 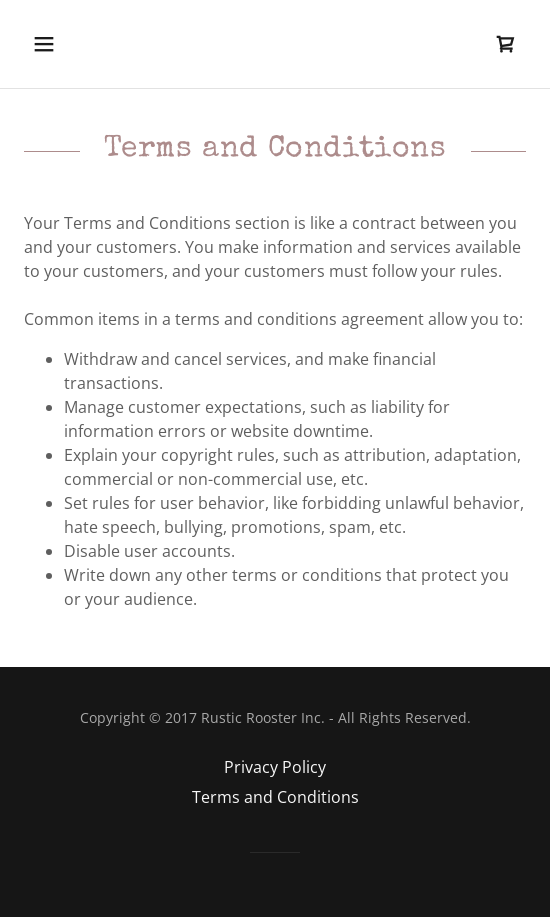 I want to click on Privacy Policy [link], so click(x=275, y=767).